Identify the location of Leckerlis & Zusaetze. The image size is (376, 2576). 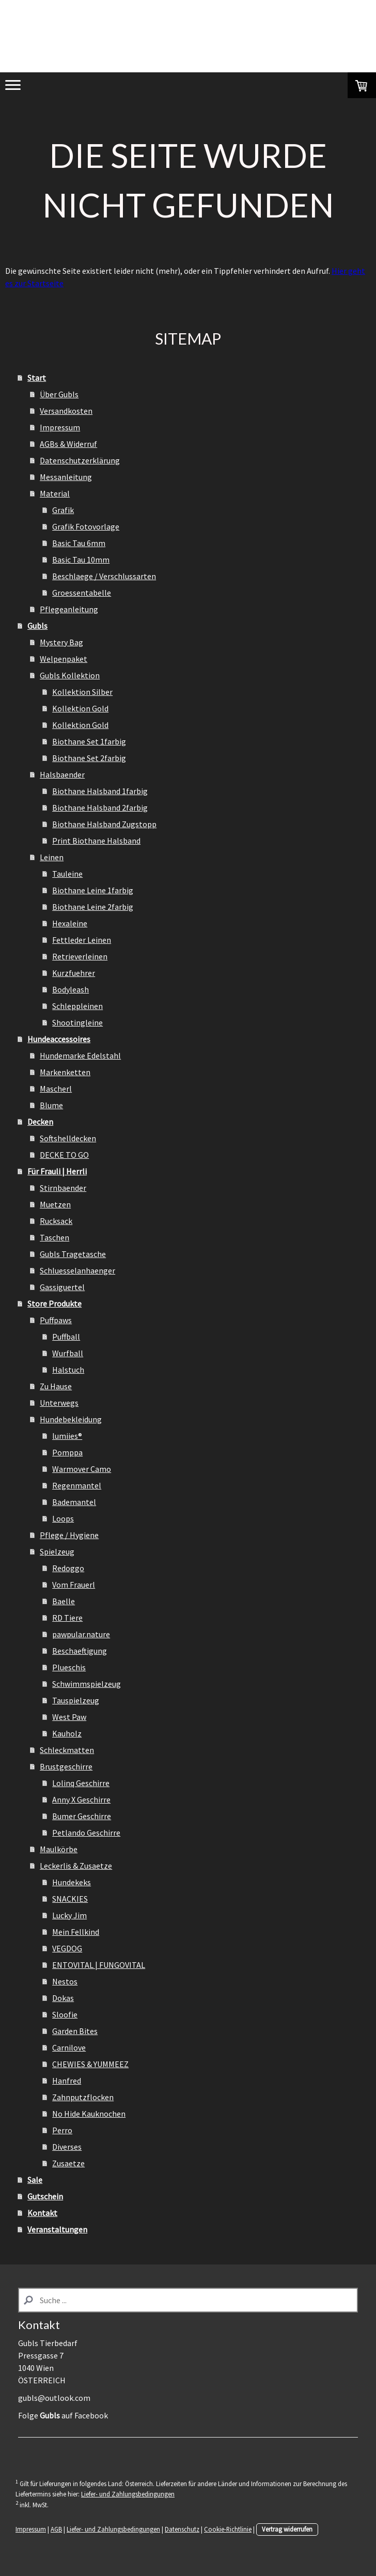
(76, 1865).